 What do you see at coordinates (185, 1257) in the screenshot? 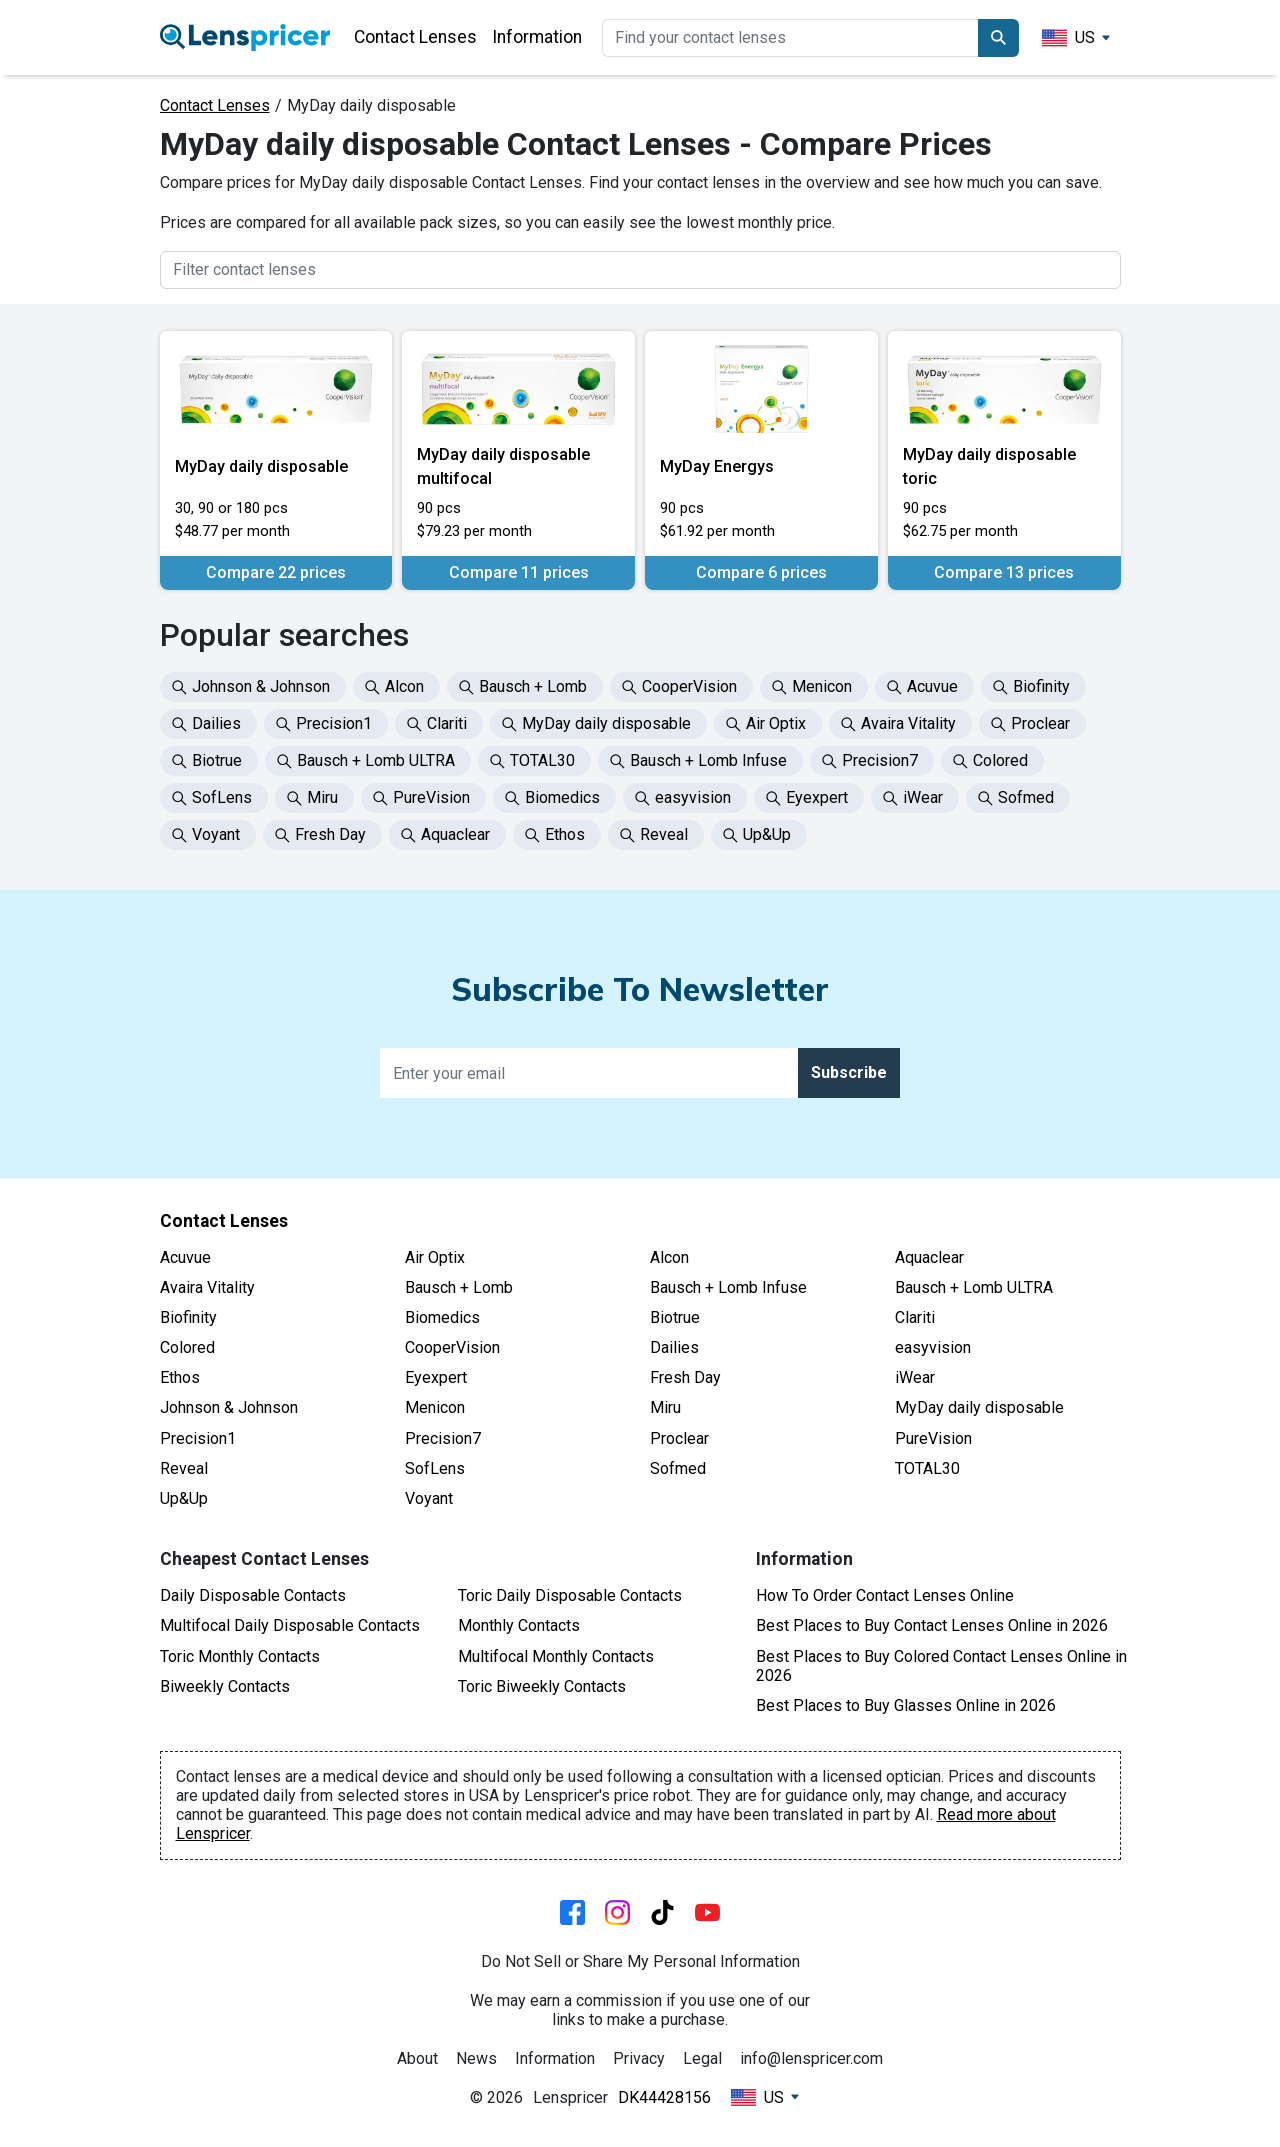
I see `Acuvue` at bounding box center [185, 1257].